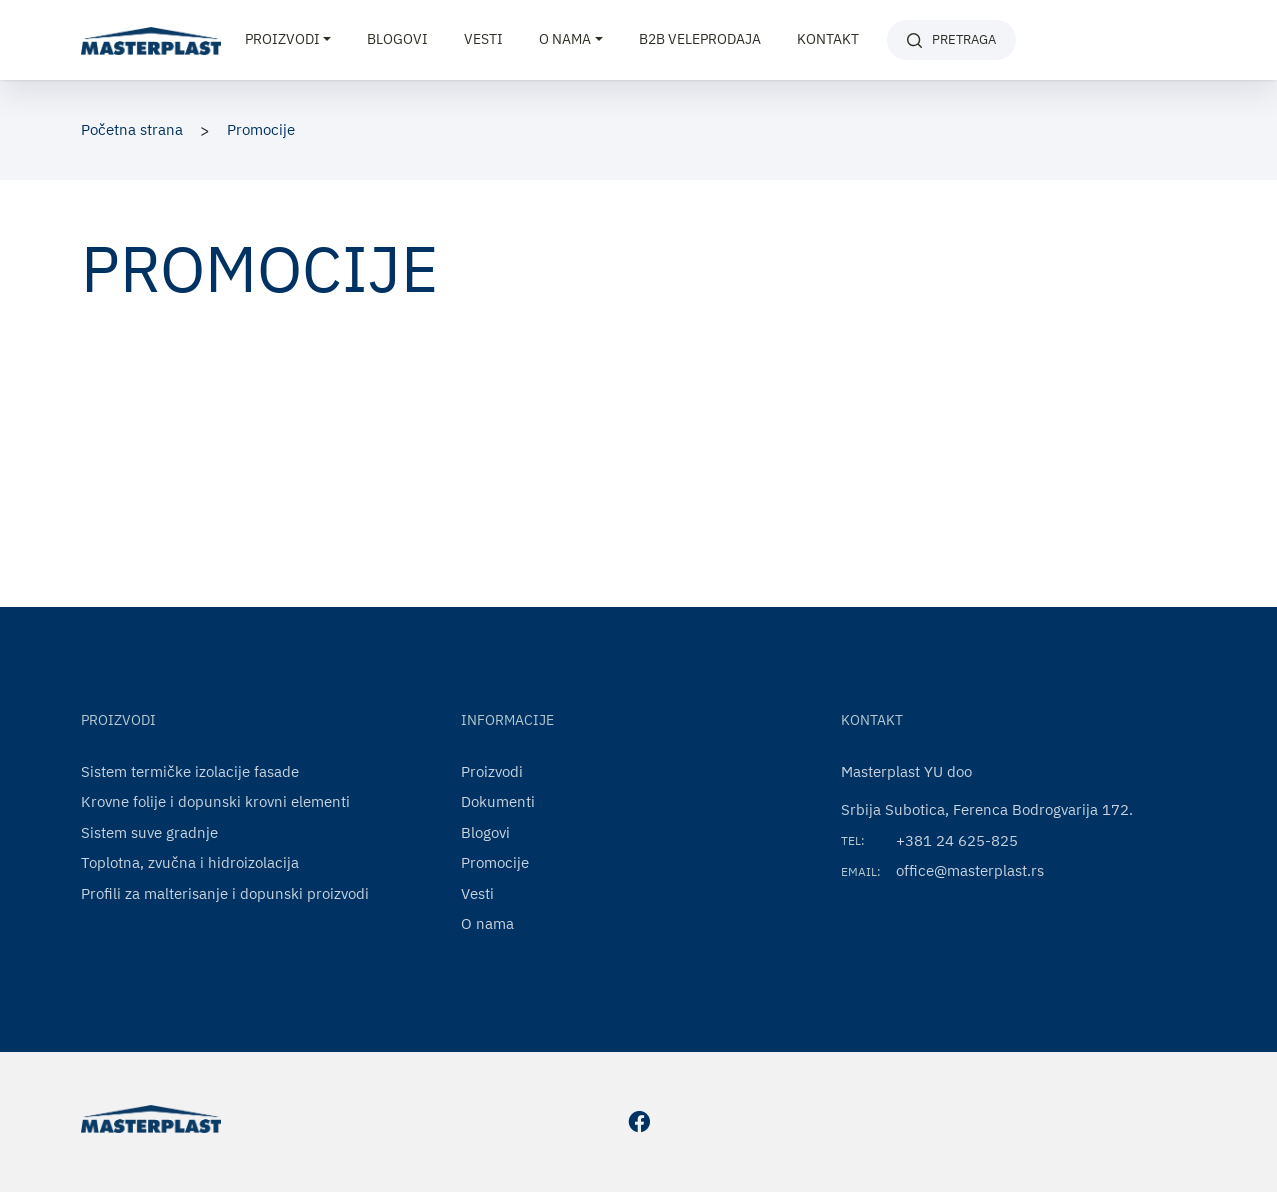 This screenshot has height=1192, width=1277. What do you see at coordinates (149, 832) in the screenshot?
I see `Sistem suve gradnje` at bounding box center [149, 832].